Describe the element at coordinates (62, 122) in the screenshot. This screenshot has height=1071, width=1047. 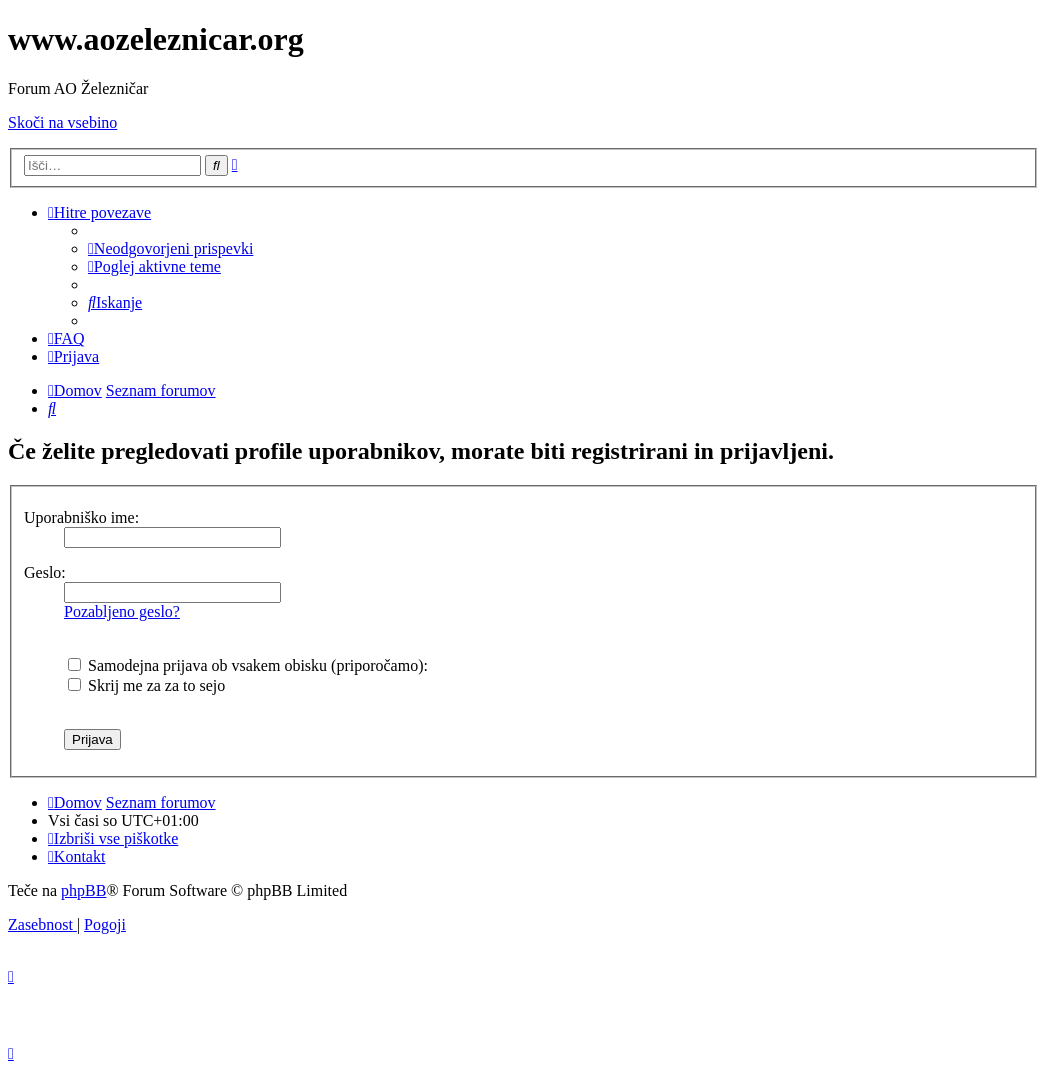
I see `Skoči na vsebino` at that location.